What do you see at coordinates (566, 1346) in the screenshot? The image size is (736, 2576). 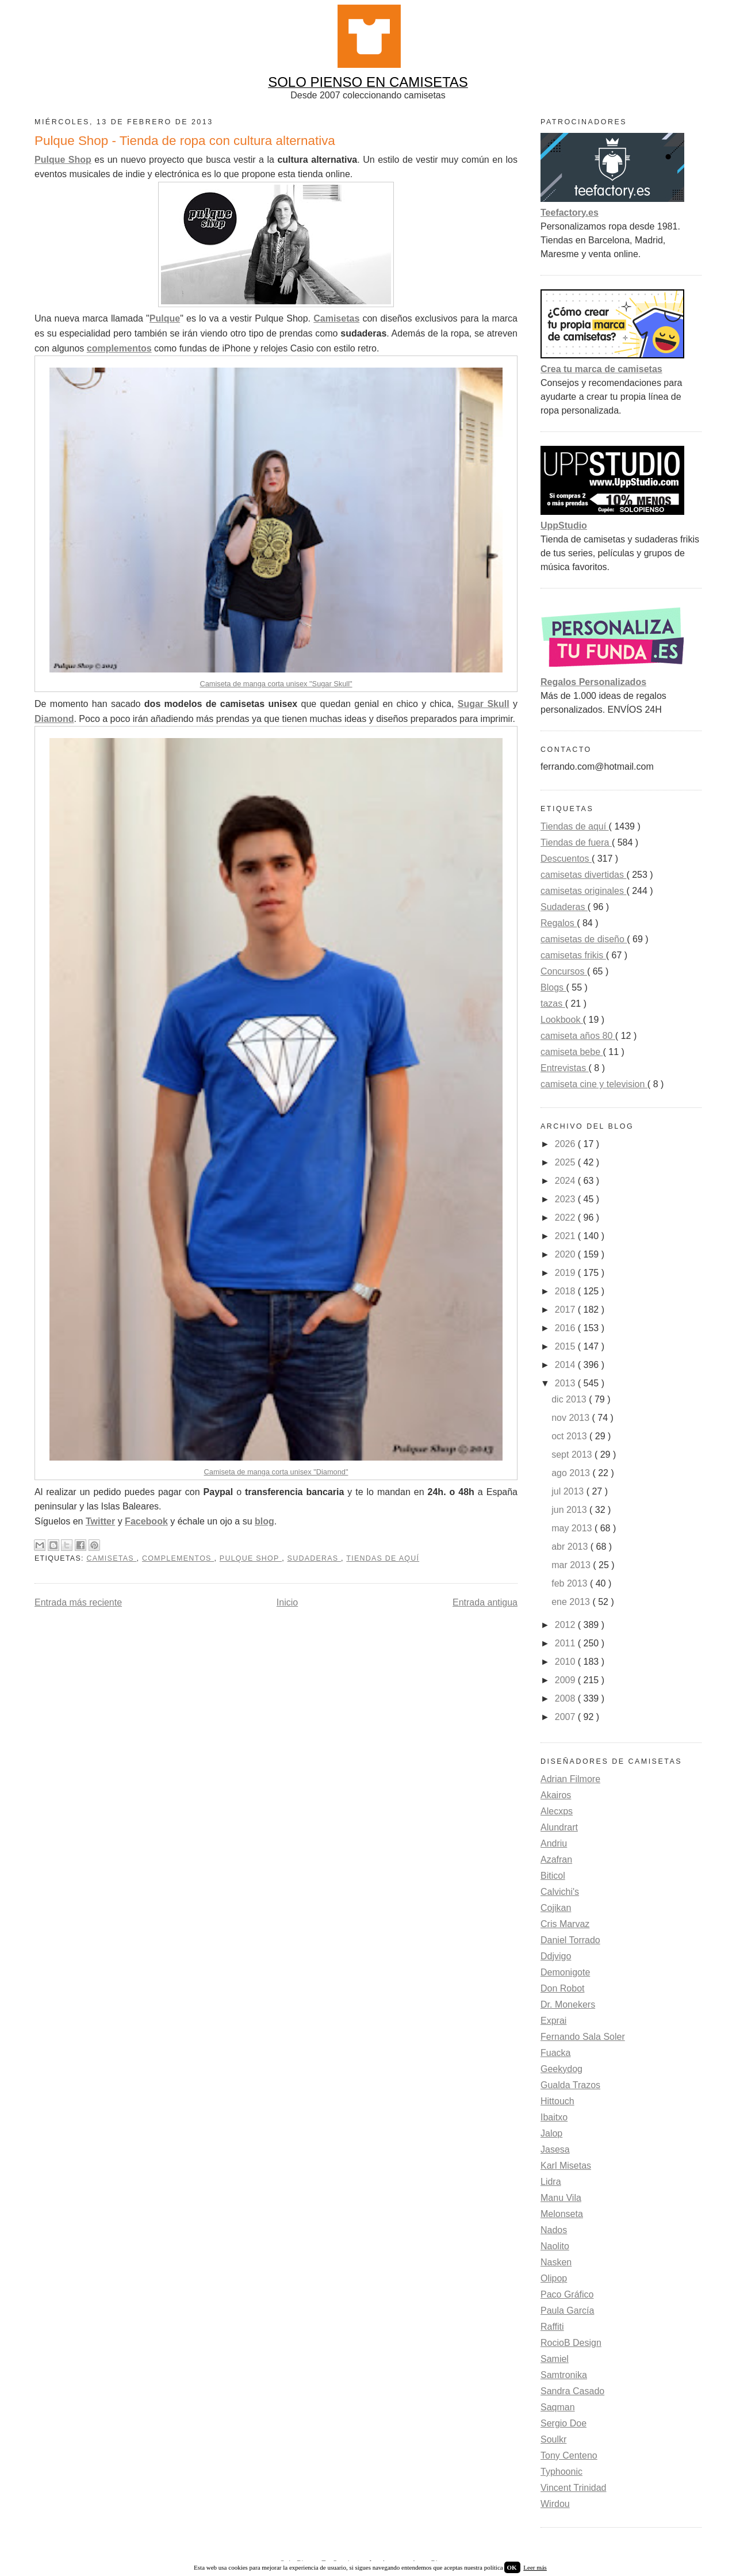 I see `2015` at bounding box center [566, 1346].